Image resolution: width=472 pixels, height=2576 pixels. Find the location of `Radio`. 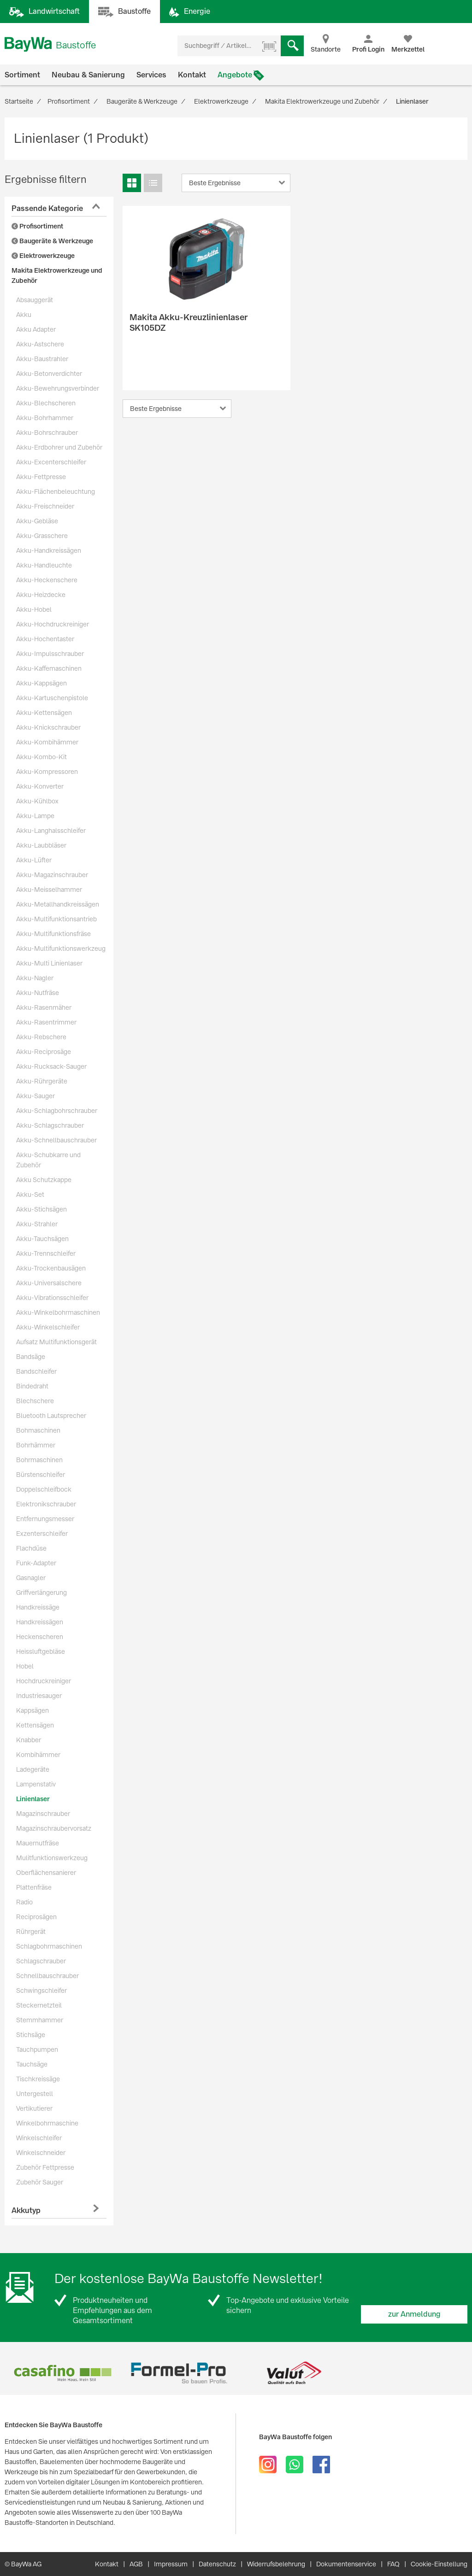

Radio is located at coordinates (24, 1902).